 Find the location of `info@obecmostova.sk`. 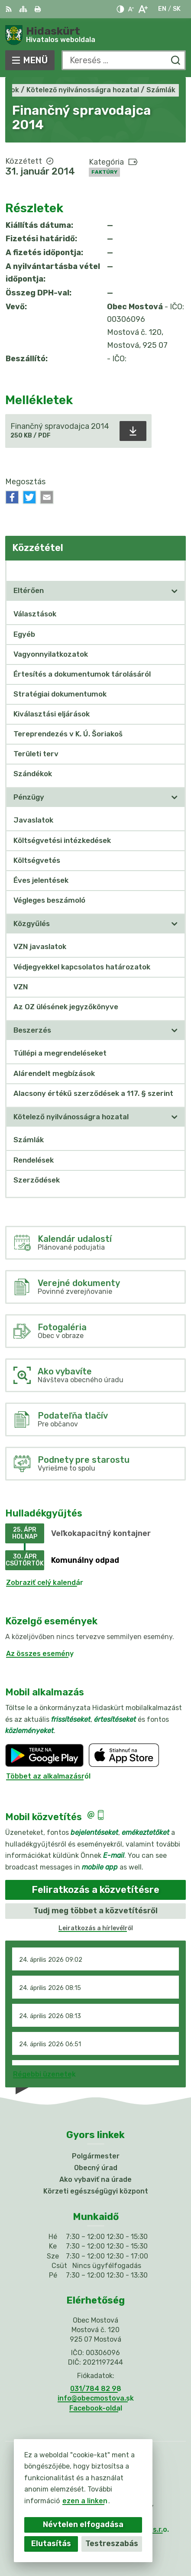

info@obecmostova.sk is located at coordinates (96, 2398).